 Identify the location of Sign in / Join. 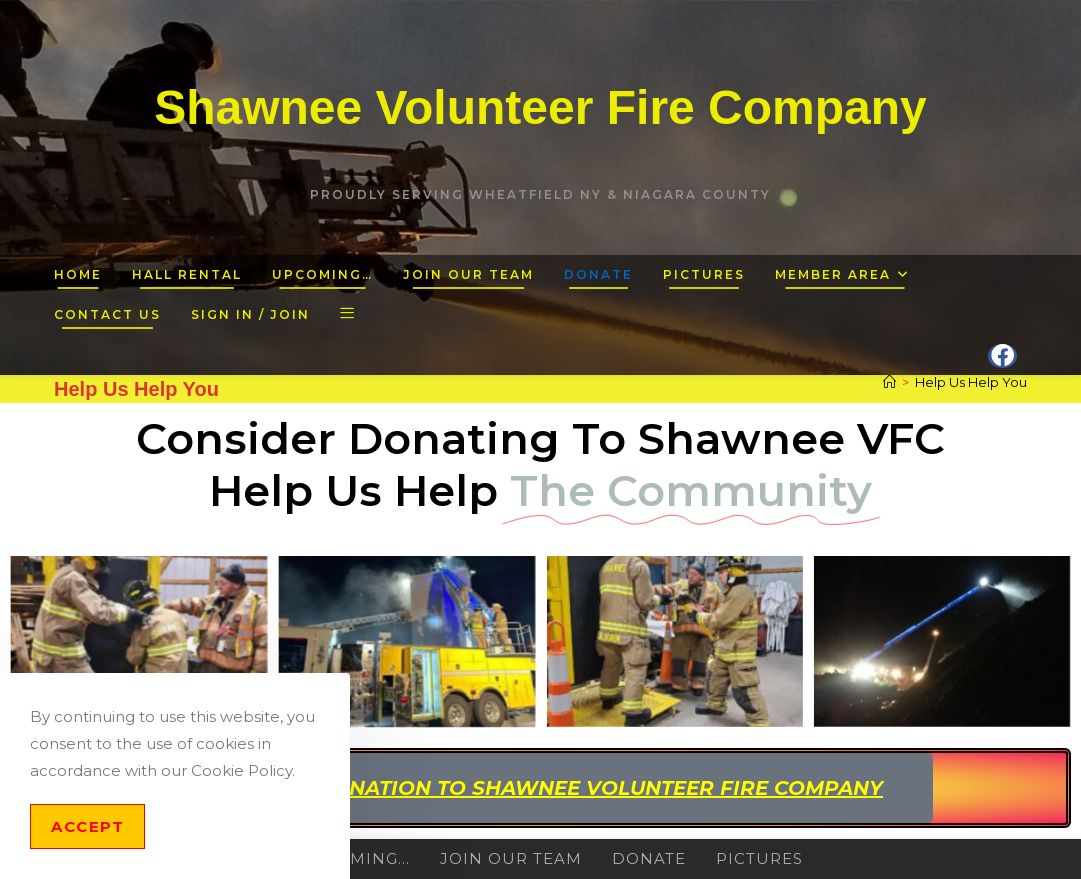
(250, 314).